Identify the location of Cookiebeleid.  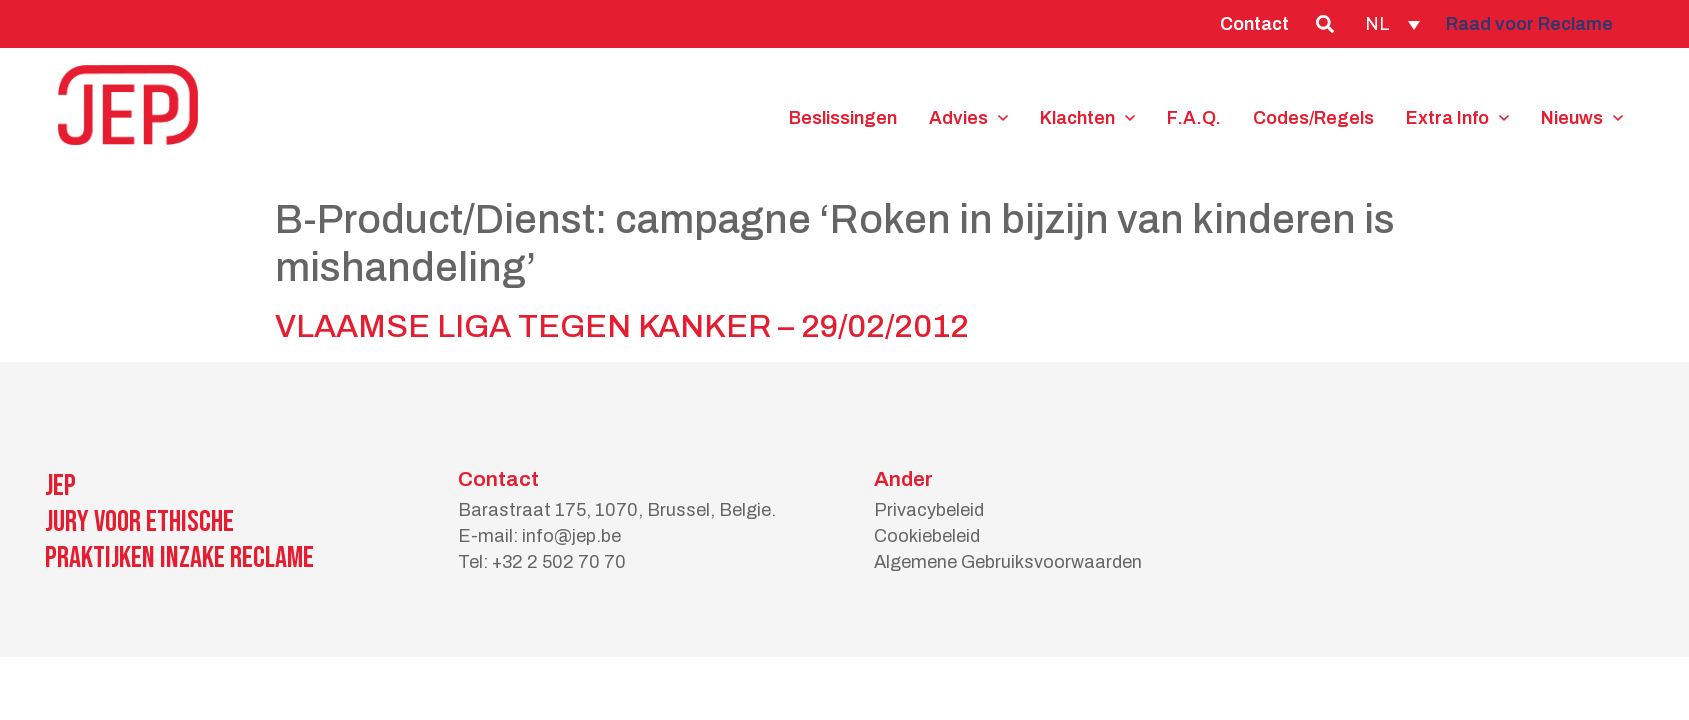
(927, 536).